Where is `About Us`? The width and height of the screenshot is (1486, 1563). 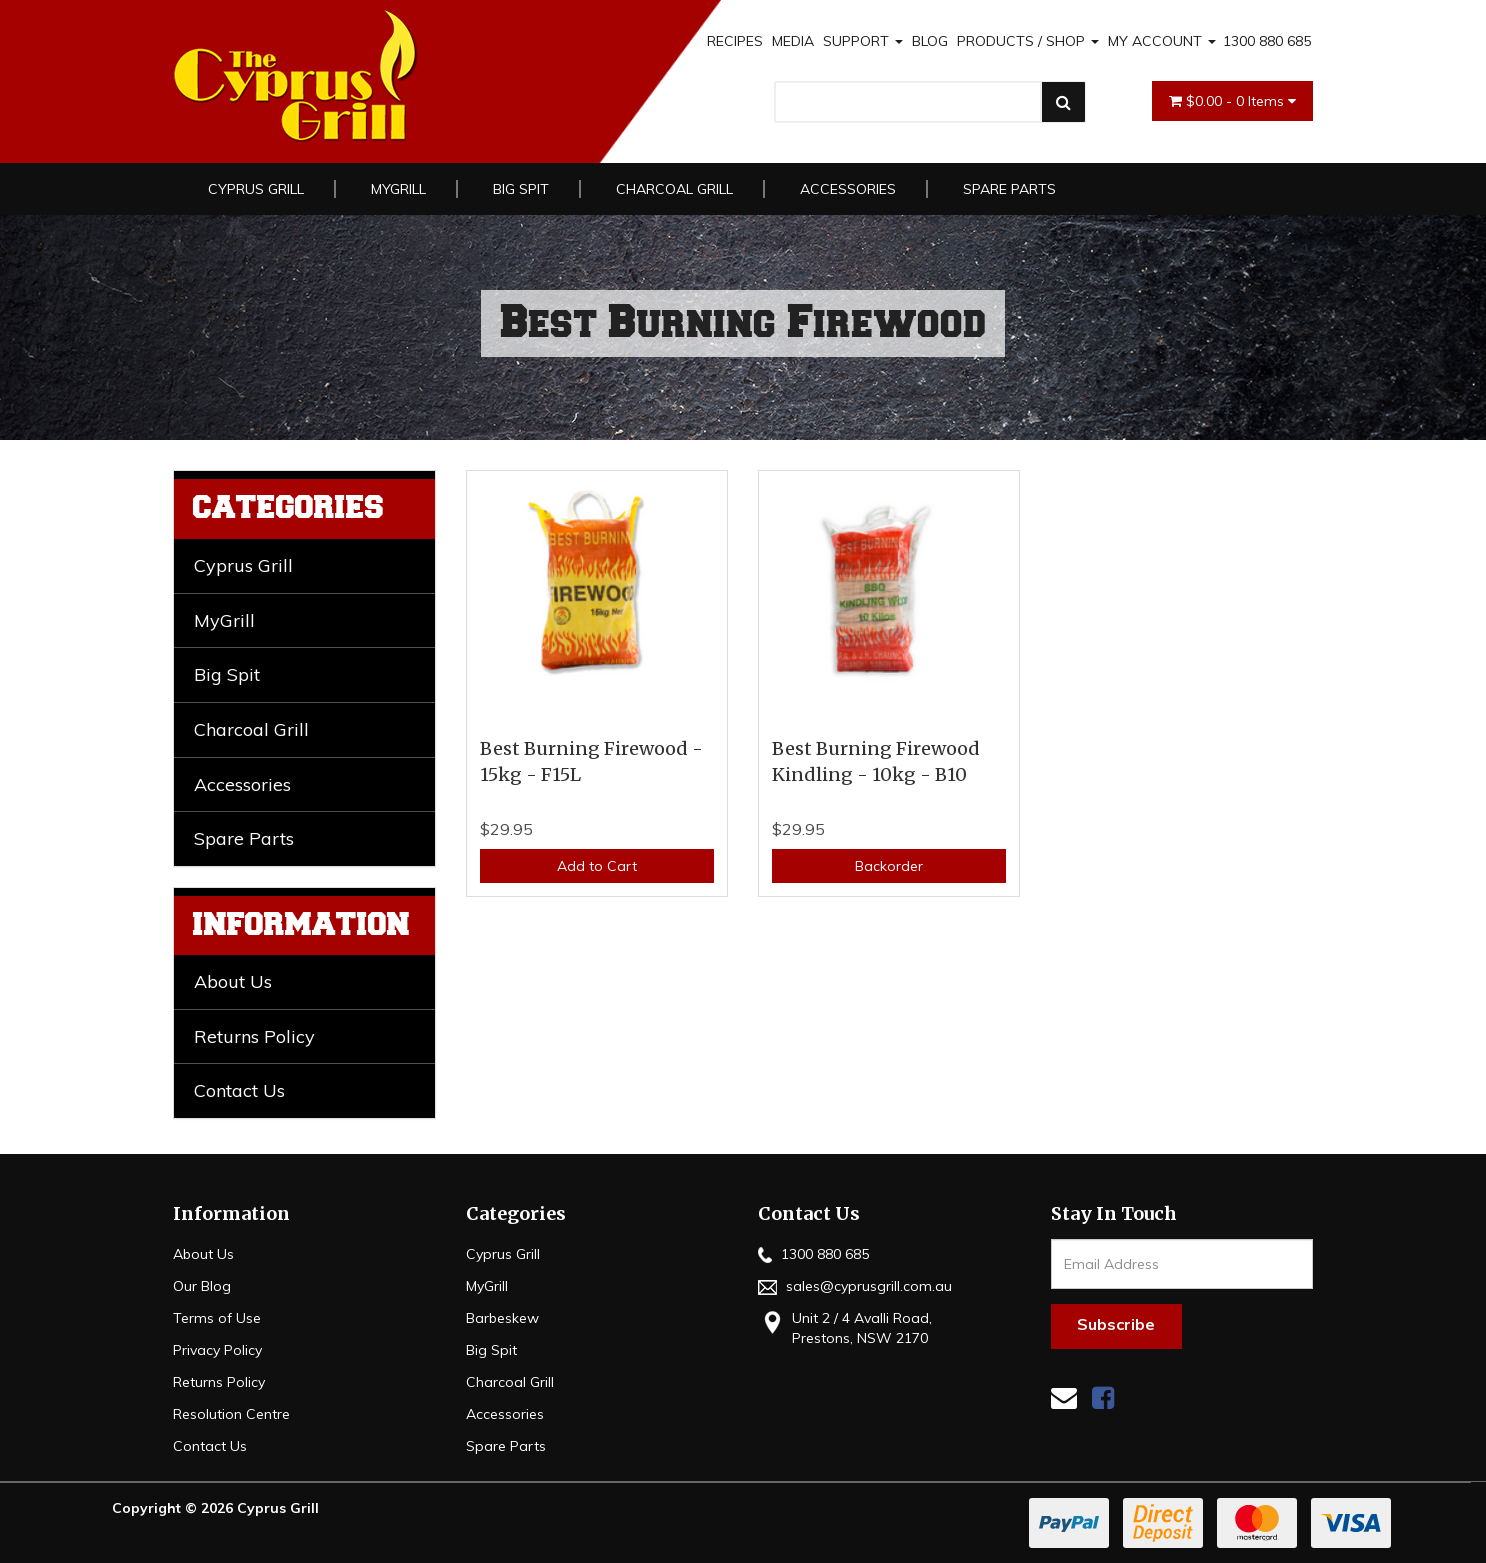
About Us is located at coordinates (233, 981).